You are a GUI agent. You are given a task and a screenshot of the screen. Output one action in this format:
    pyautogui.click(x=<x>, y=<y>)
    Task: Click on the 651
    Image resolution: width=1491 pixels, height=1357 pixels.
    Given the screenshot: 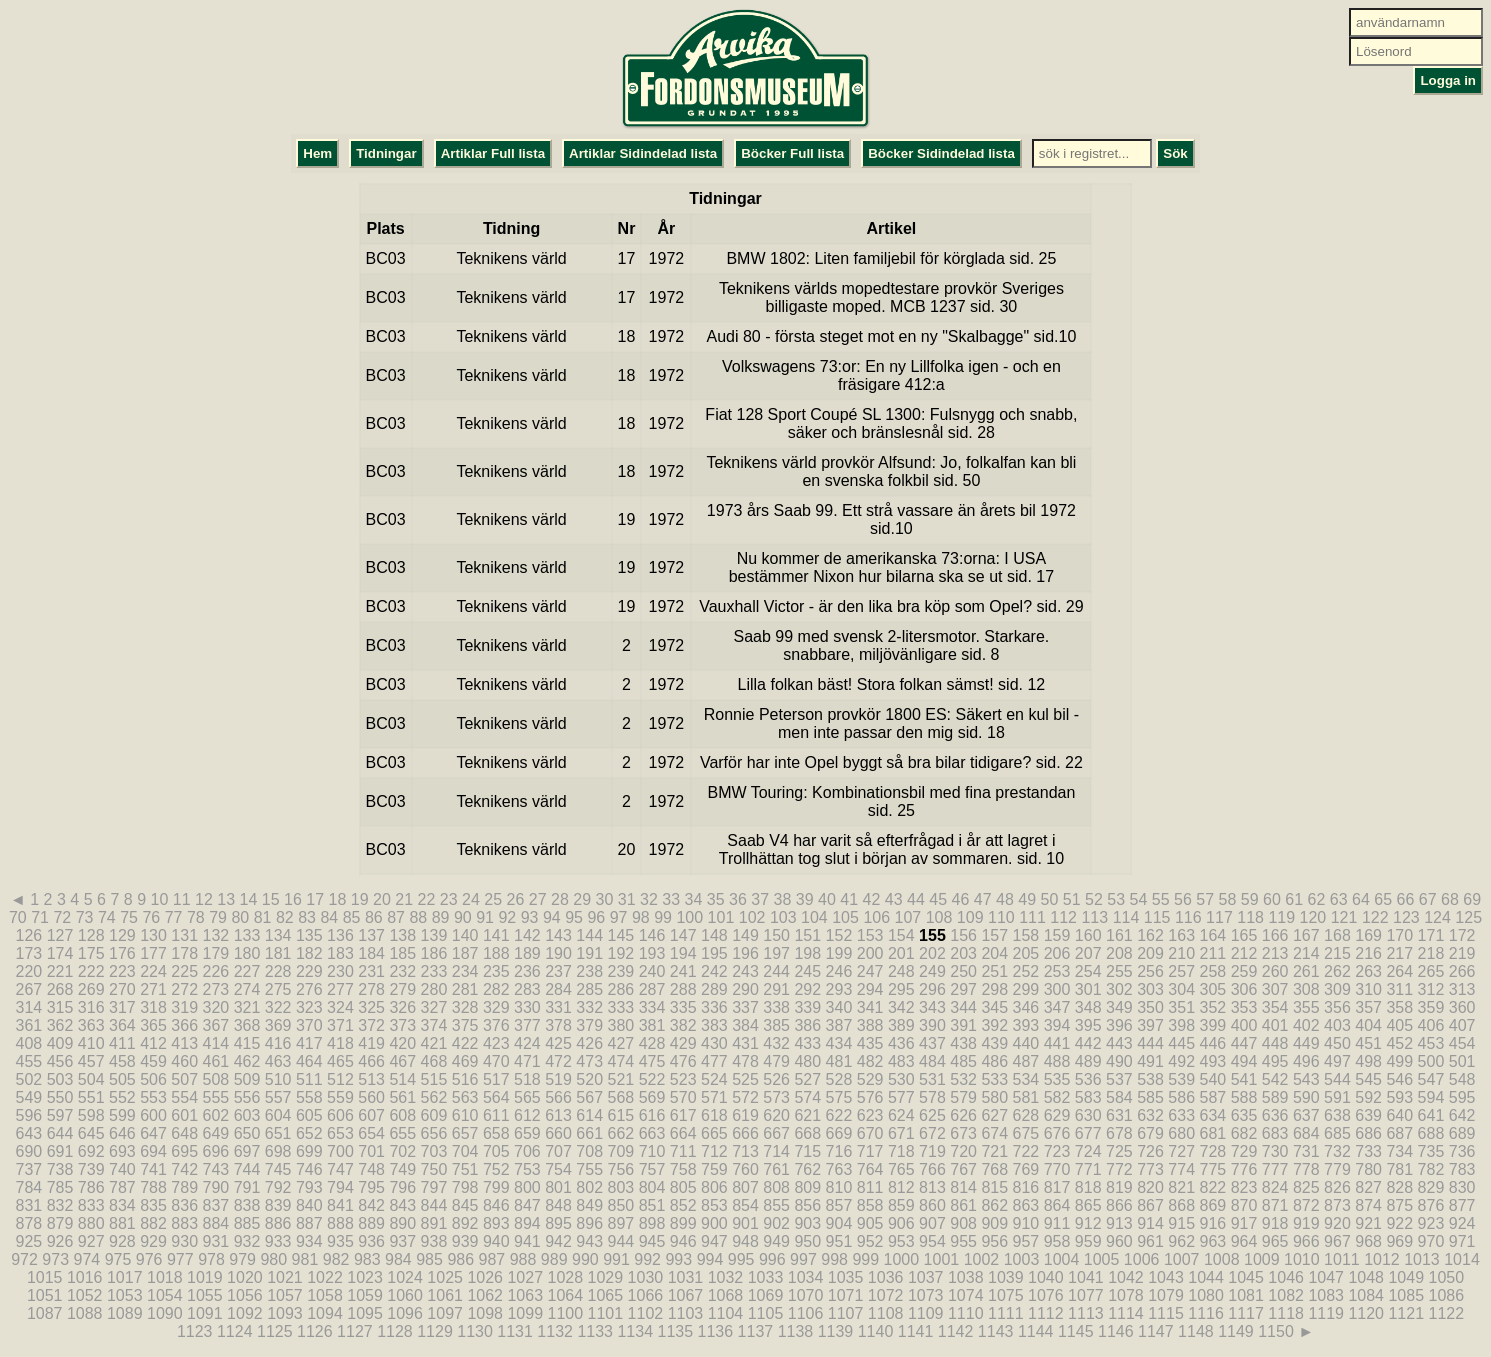 What is the action you would take?
    pyautogui.click(x=278, y=1133)
    